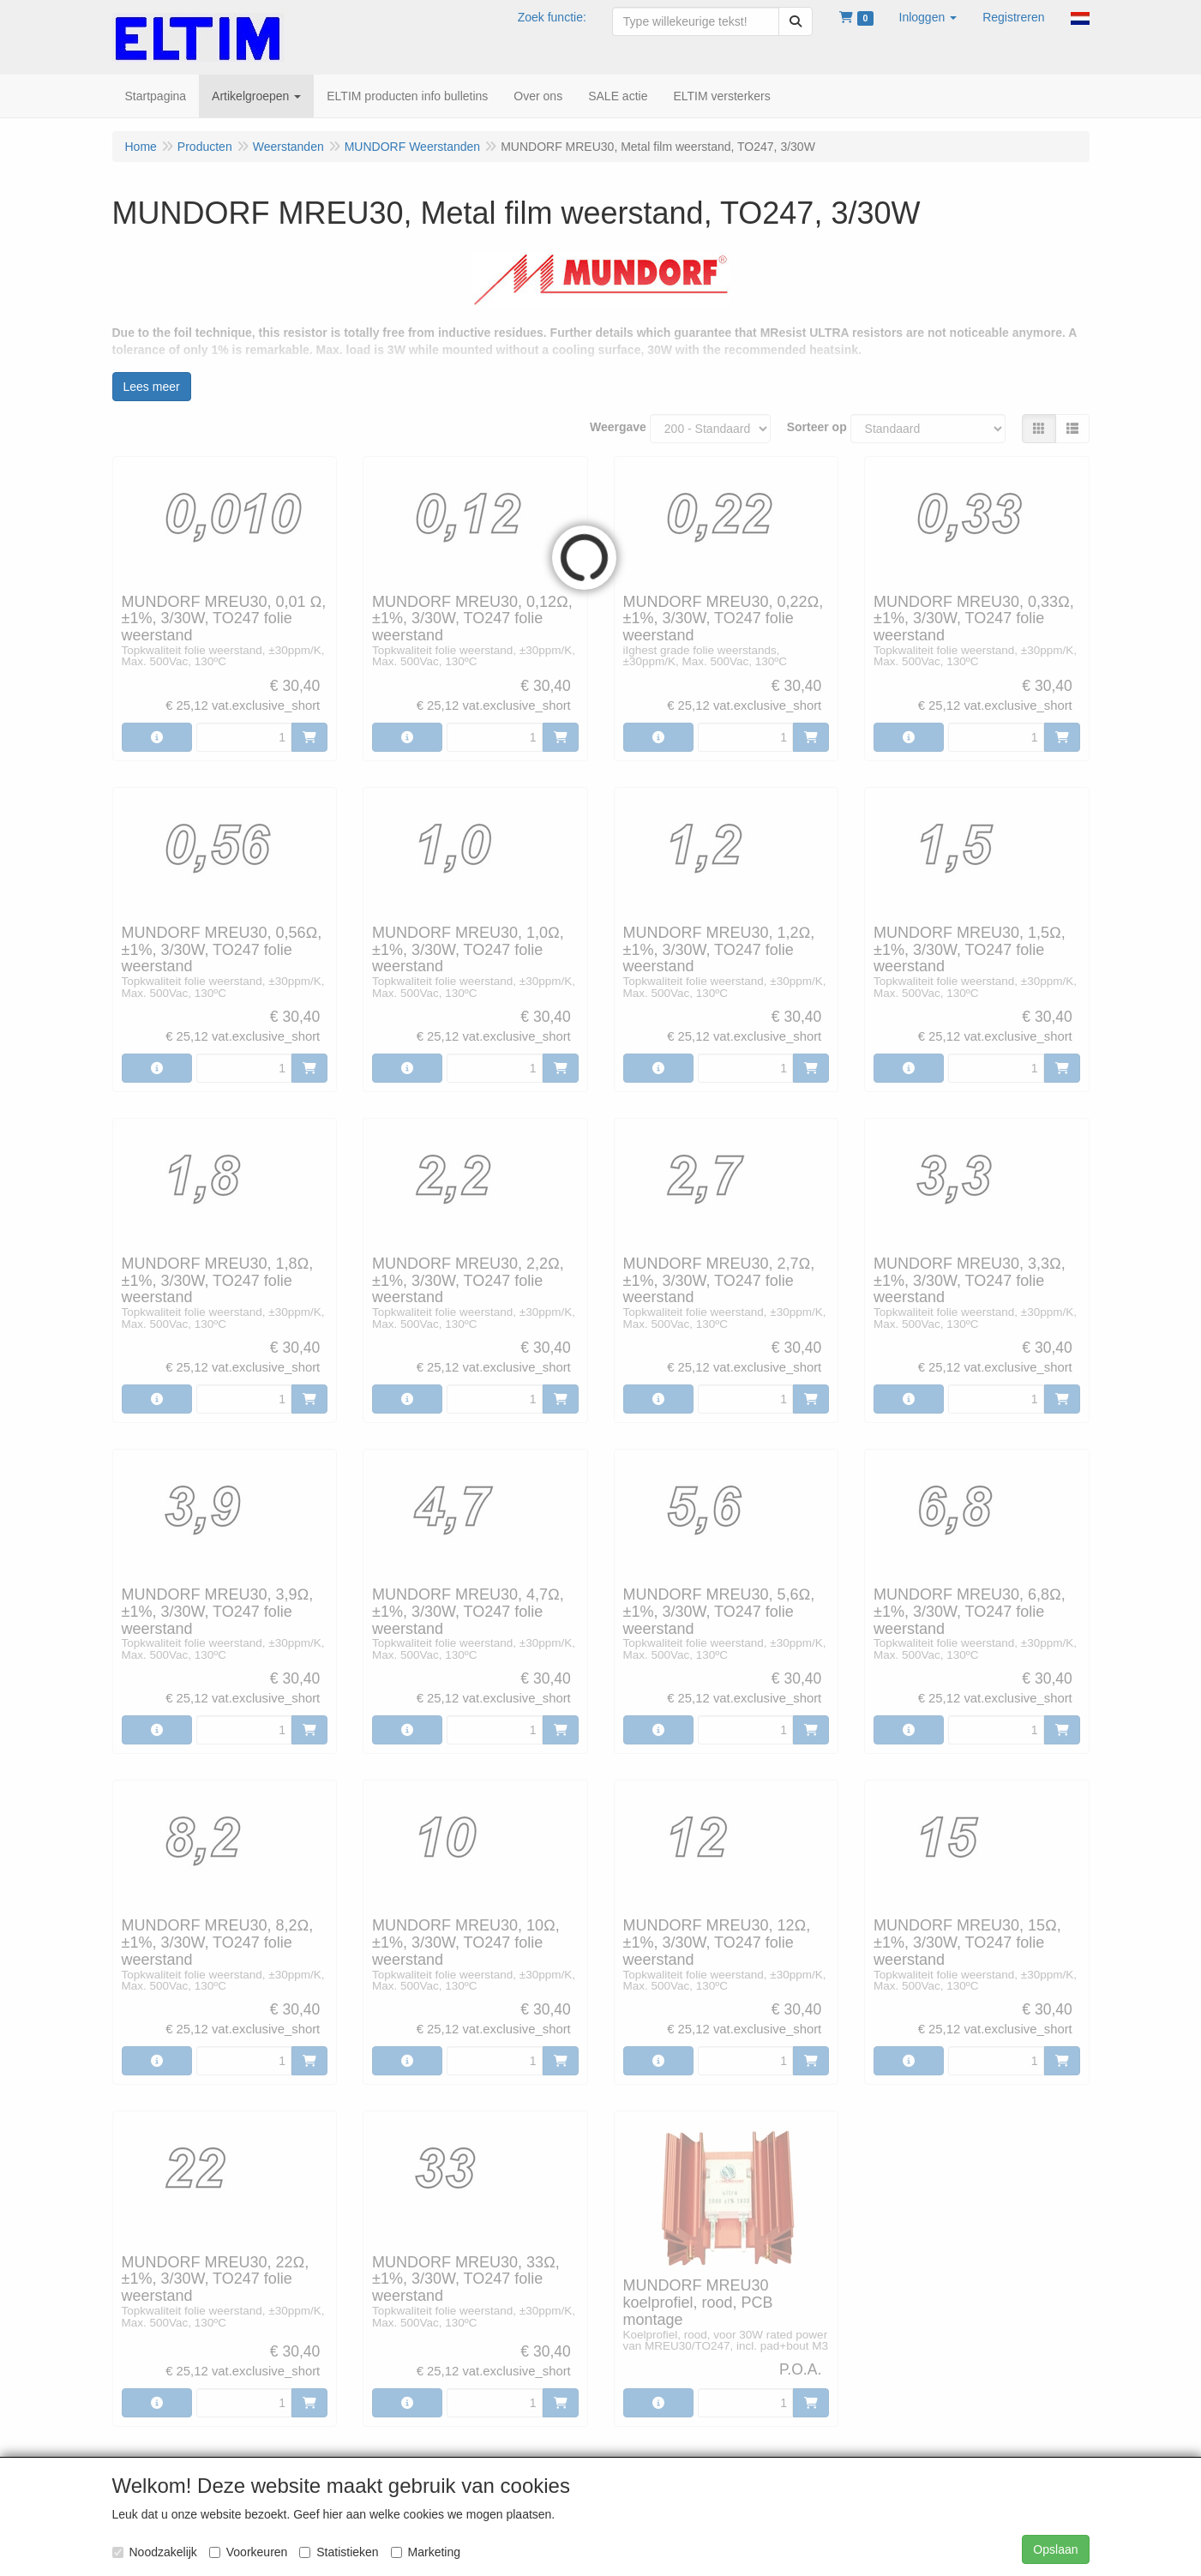  What do you see at coordinates (154, 2552) in the screenshot?
I see `Noodzakelijk` at bounding box center [154, 2552].